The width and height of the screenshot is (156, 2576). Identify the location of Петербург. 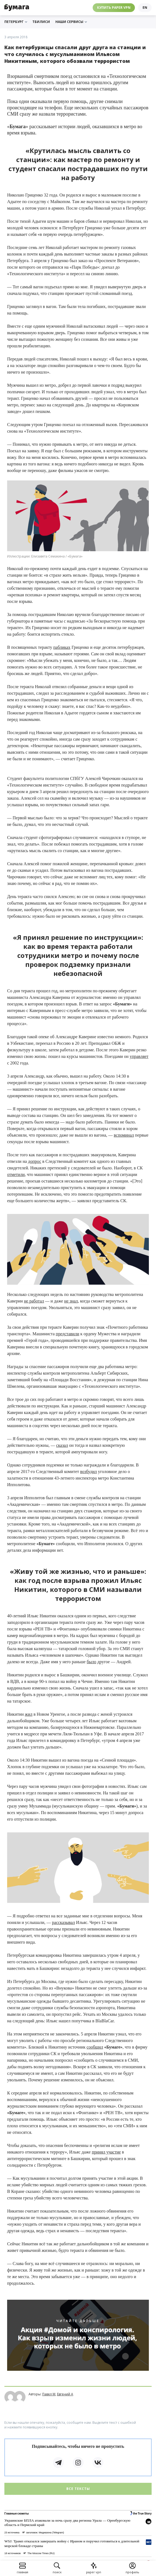
(15, 22).